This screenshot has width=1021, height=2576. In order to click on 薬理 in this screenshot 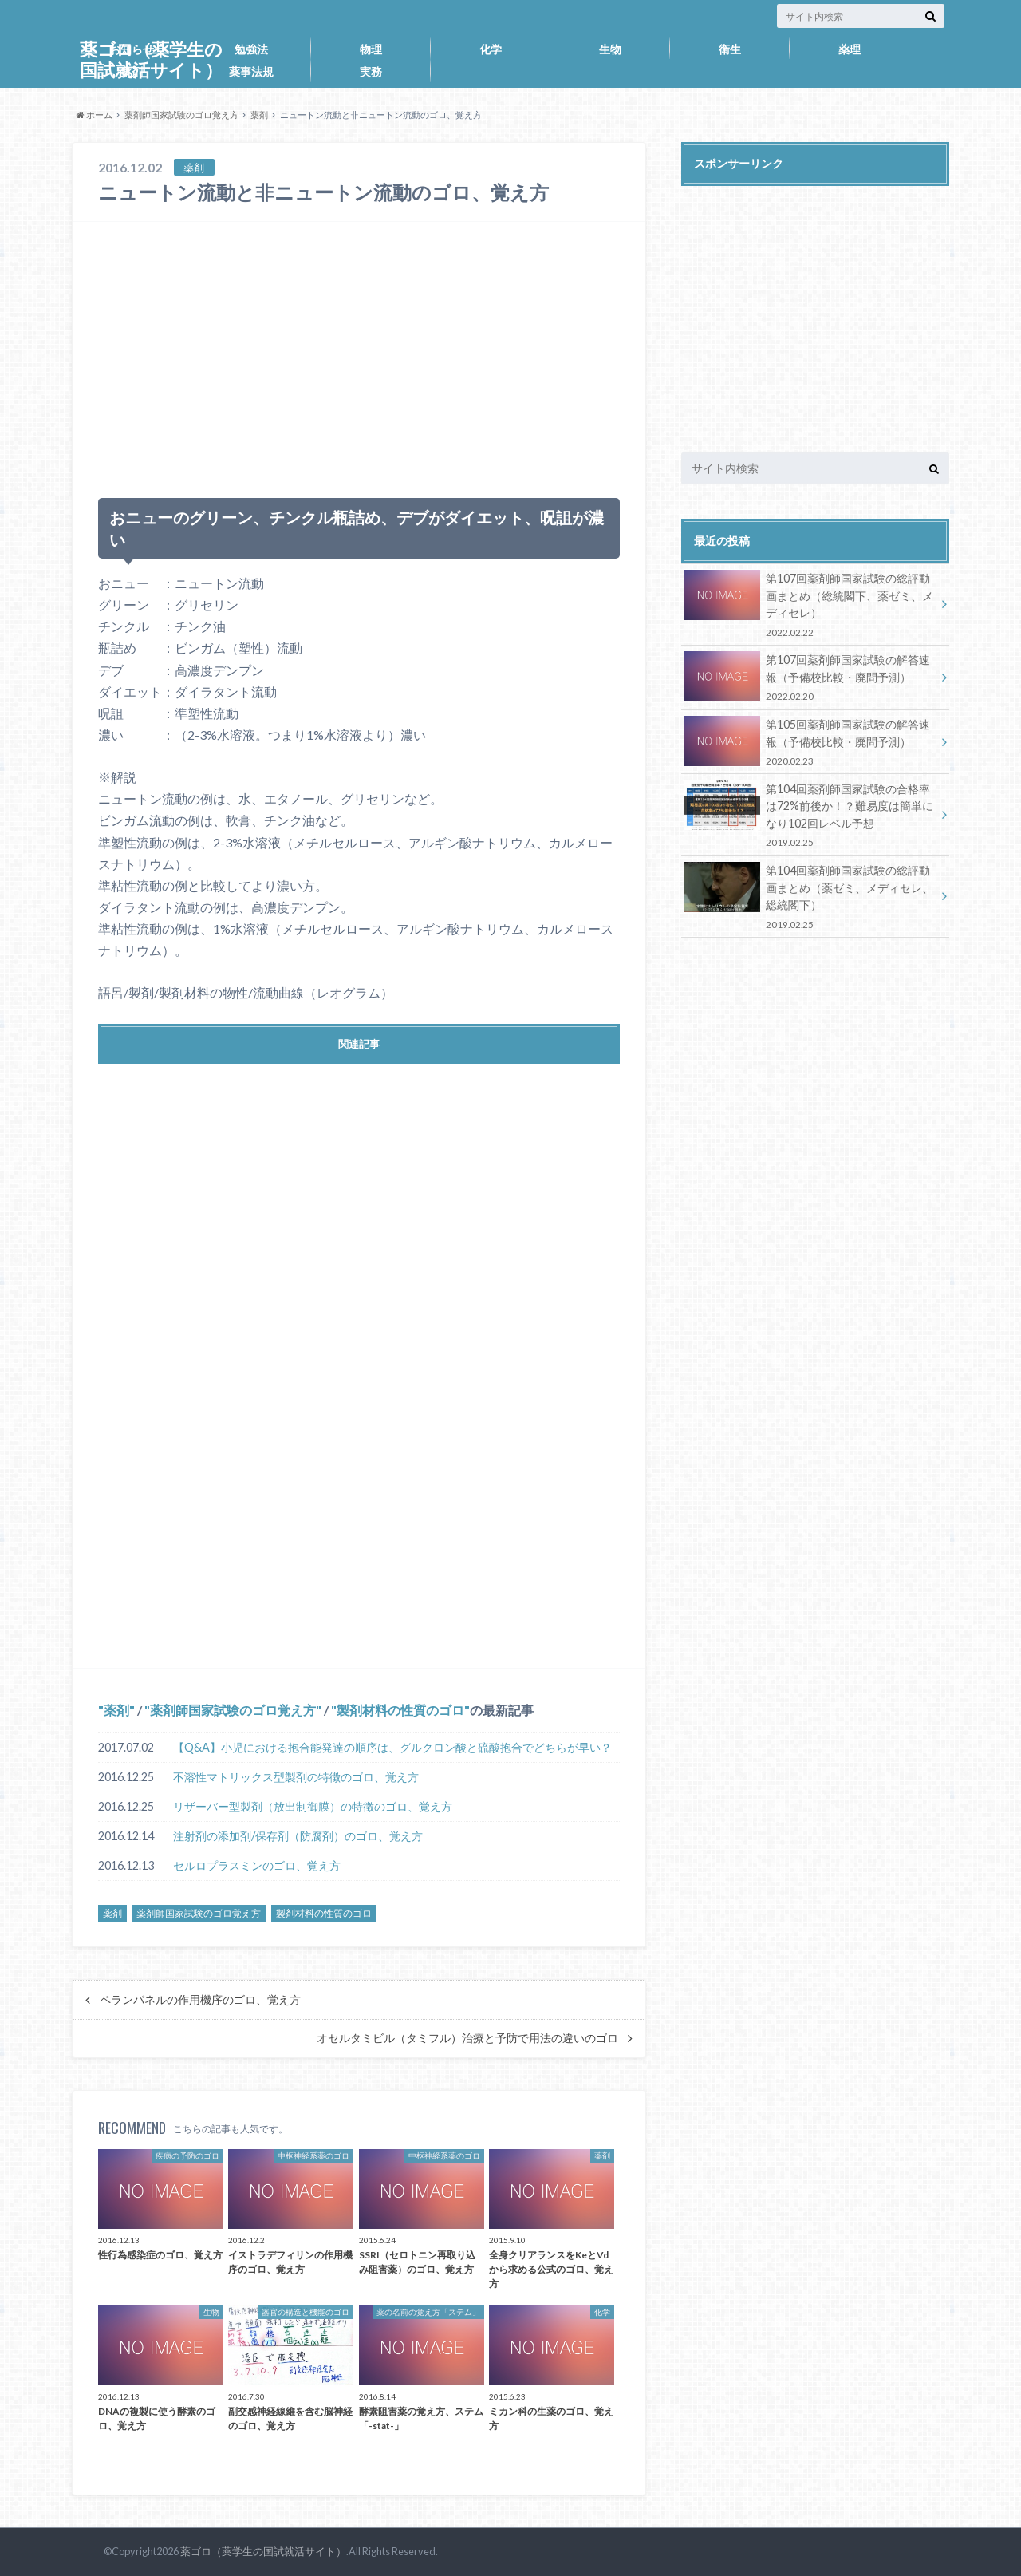, I will do `click(849, 49)`.